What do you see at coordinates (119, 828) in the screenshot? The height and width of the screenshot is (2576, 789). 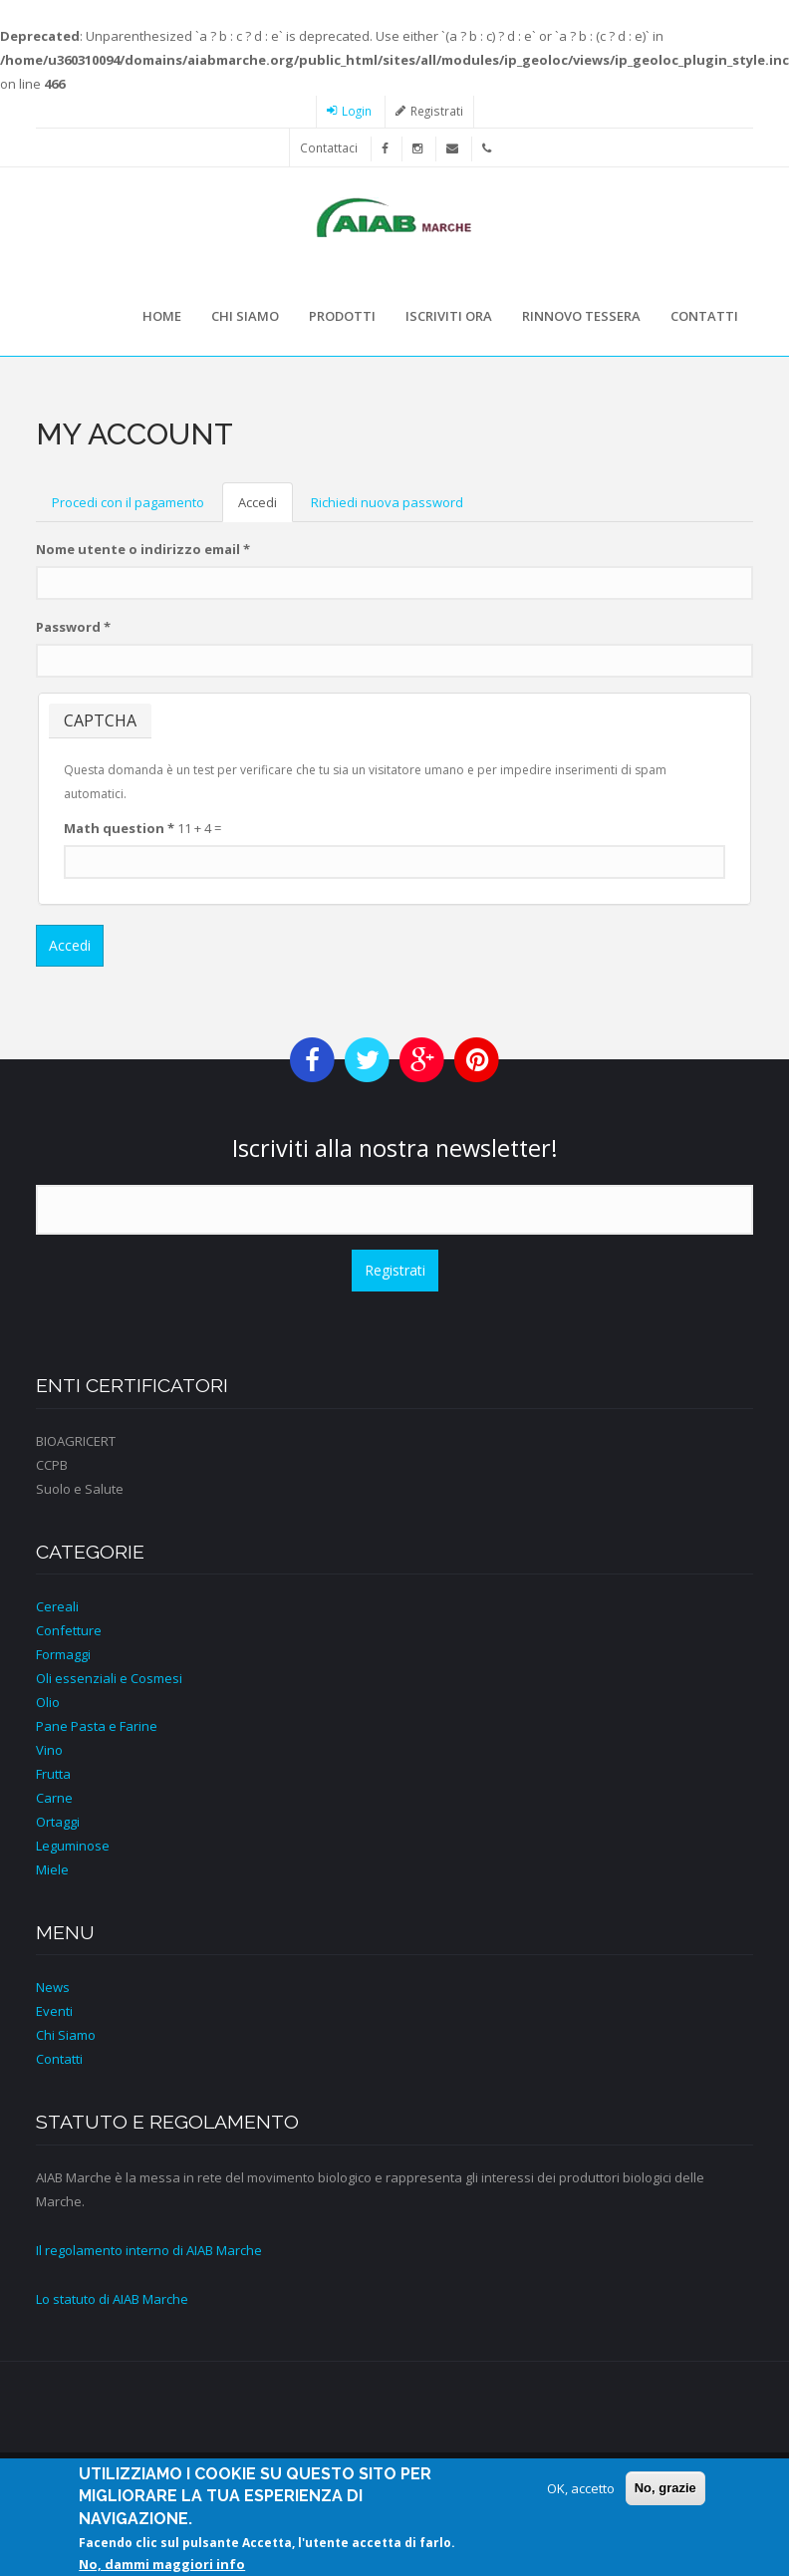 I see `Math question` at bounding box center [119, 828].